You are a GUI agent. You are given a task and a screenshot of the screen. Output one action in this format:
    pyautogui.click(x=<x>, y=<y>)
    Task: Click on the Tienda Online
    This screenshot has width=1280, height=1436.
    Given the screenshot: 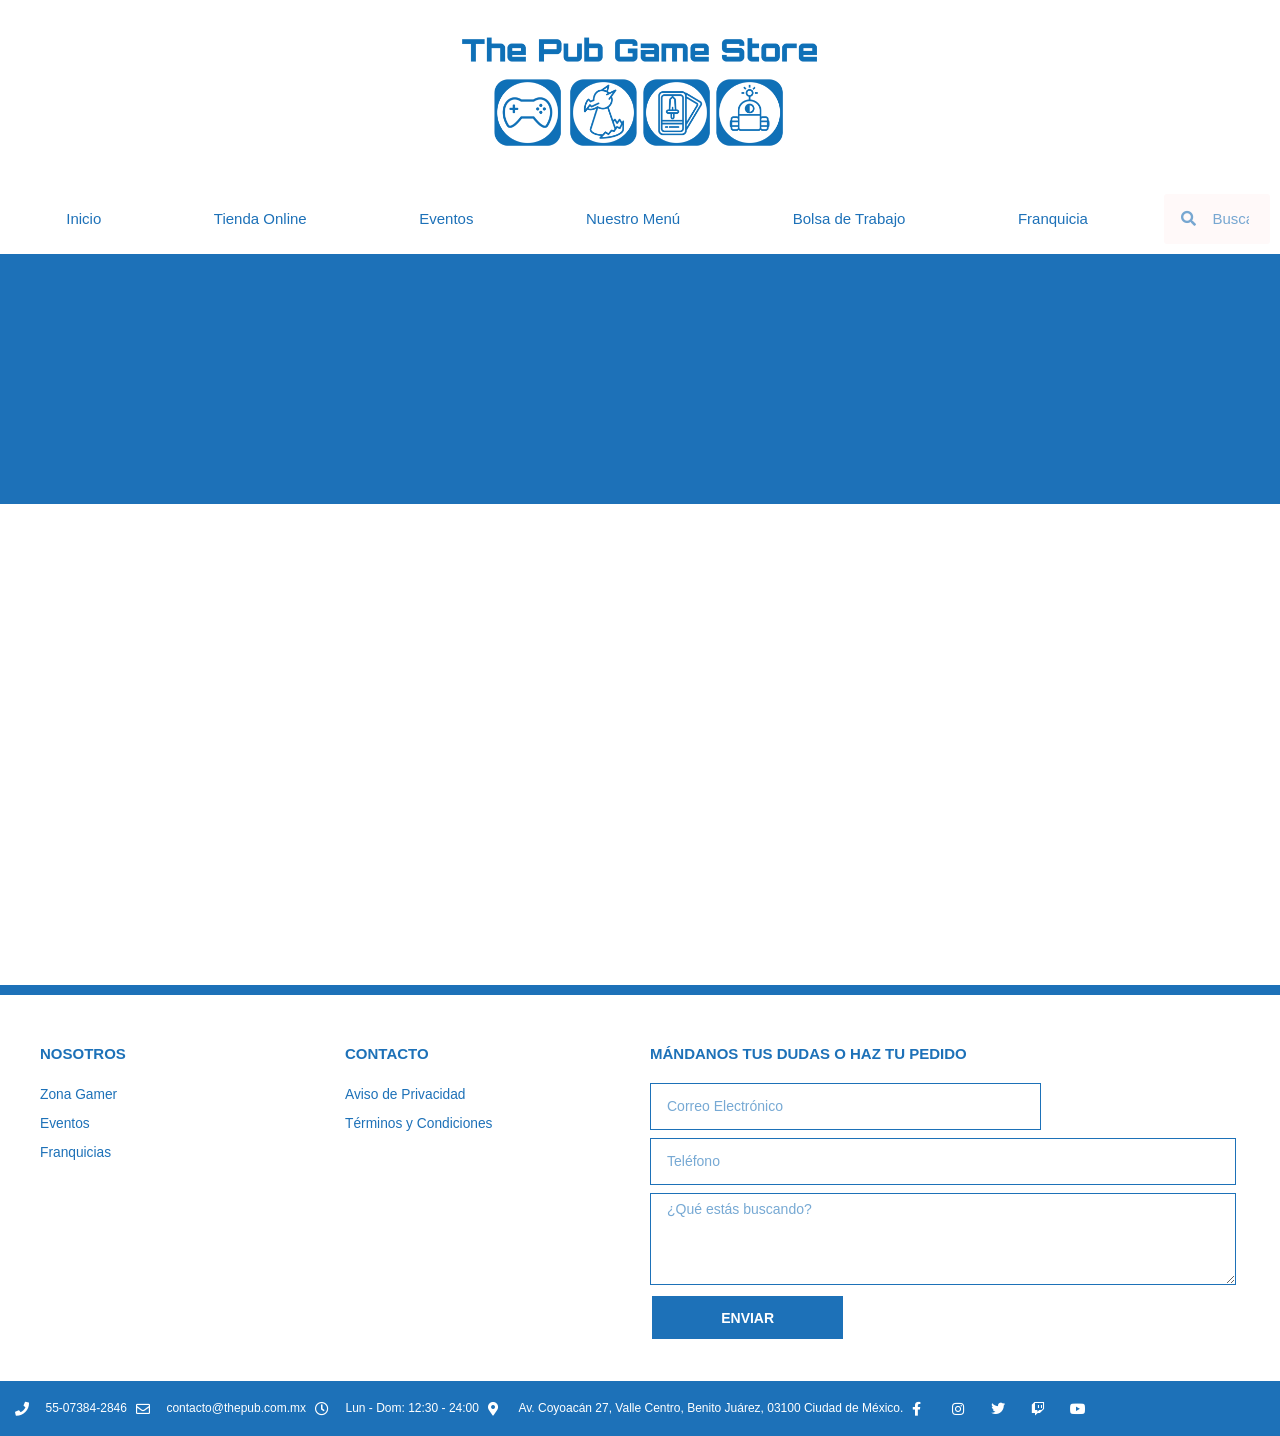 What is the action you would take?
    pyautogui.click(x=260, y=218)
    